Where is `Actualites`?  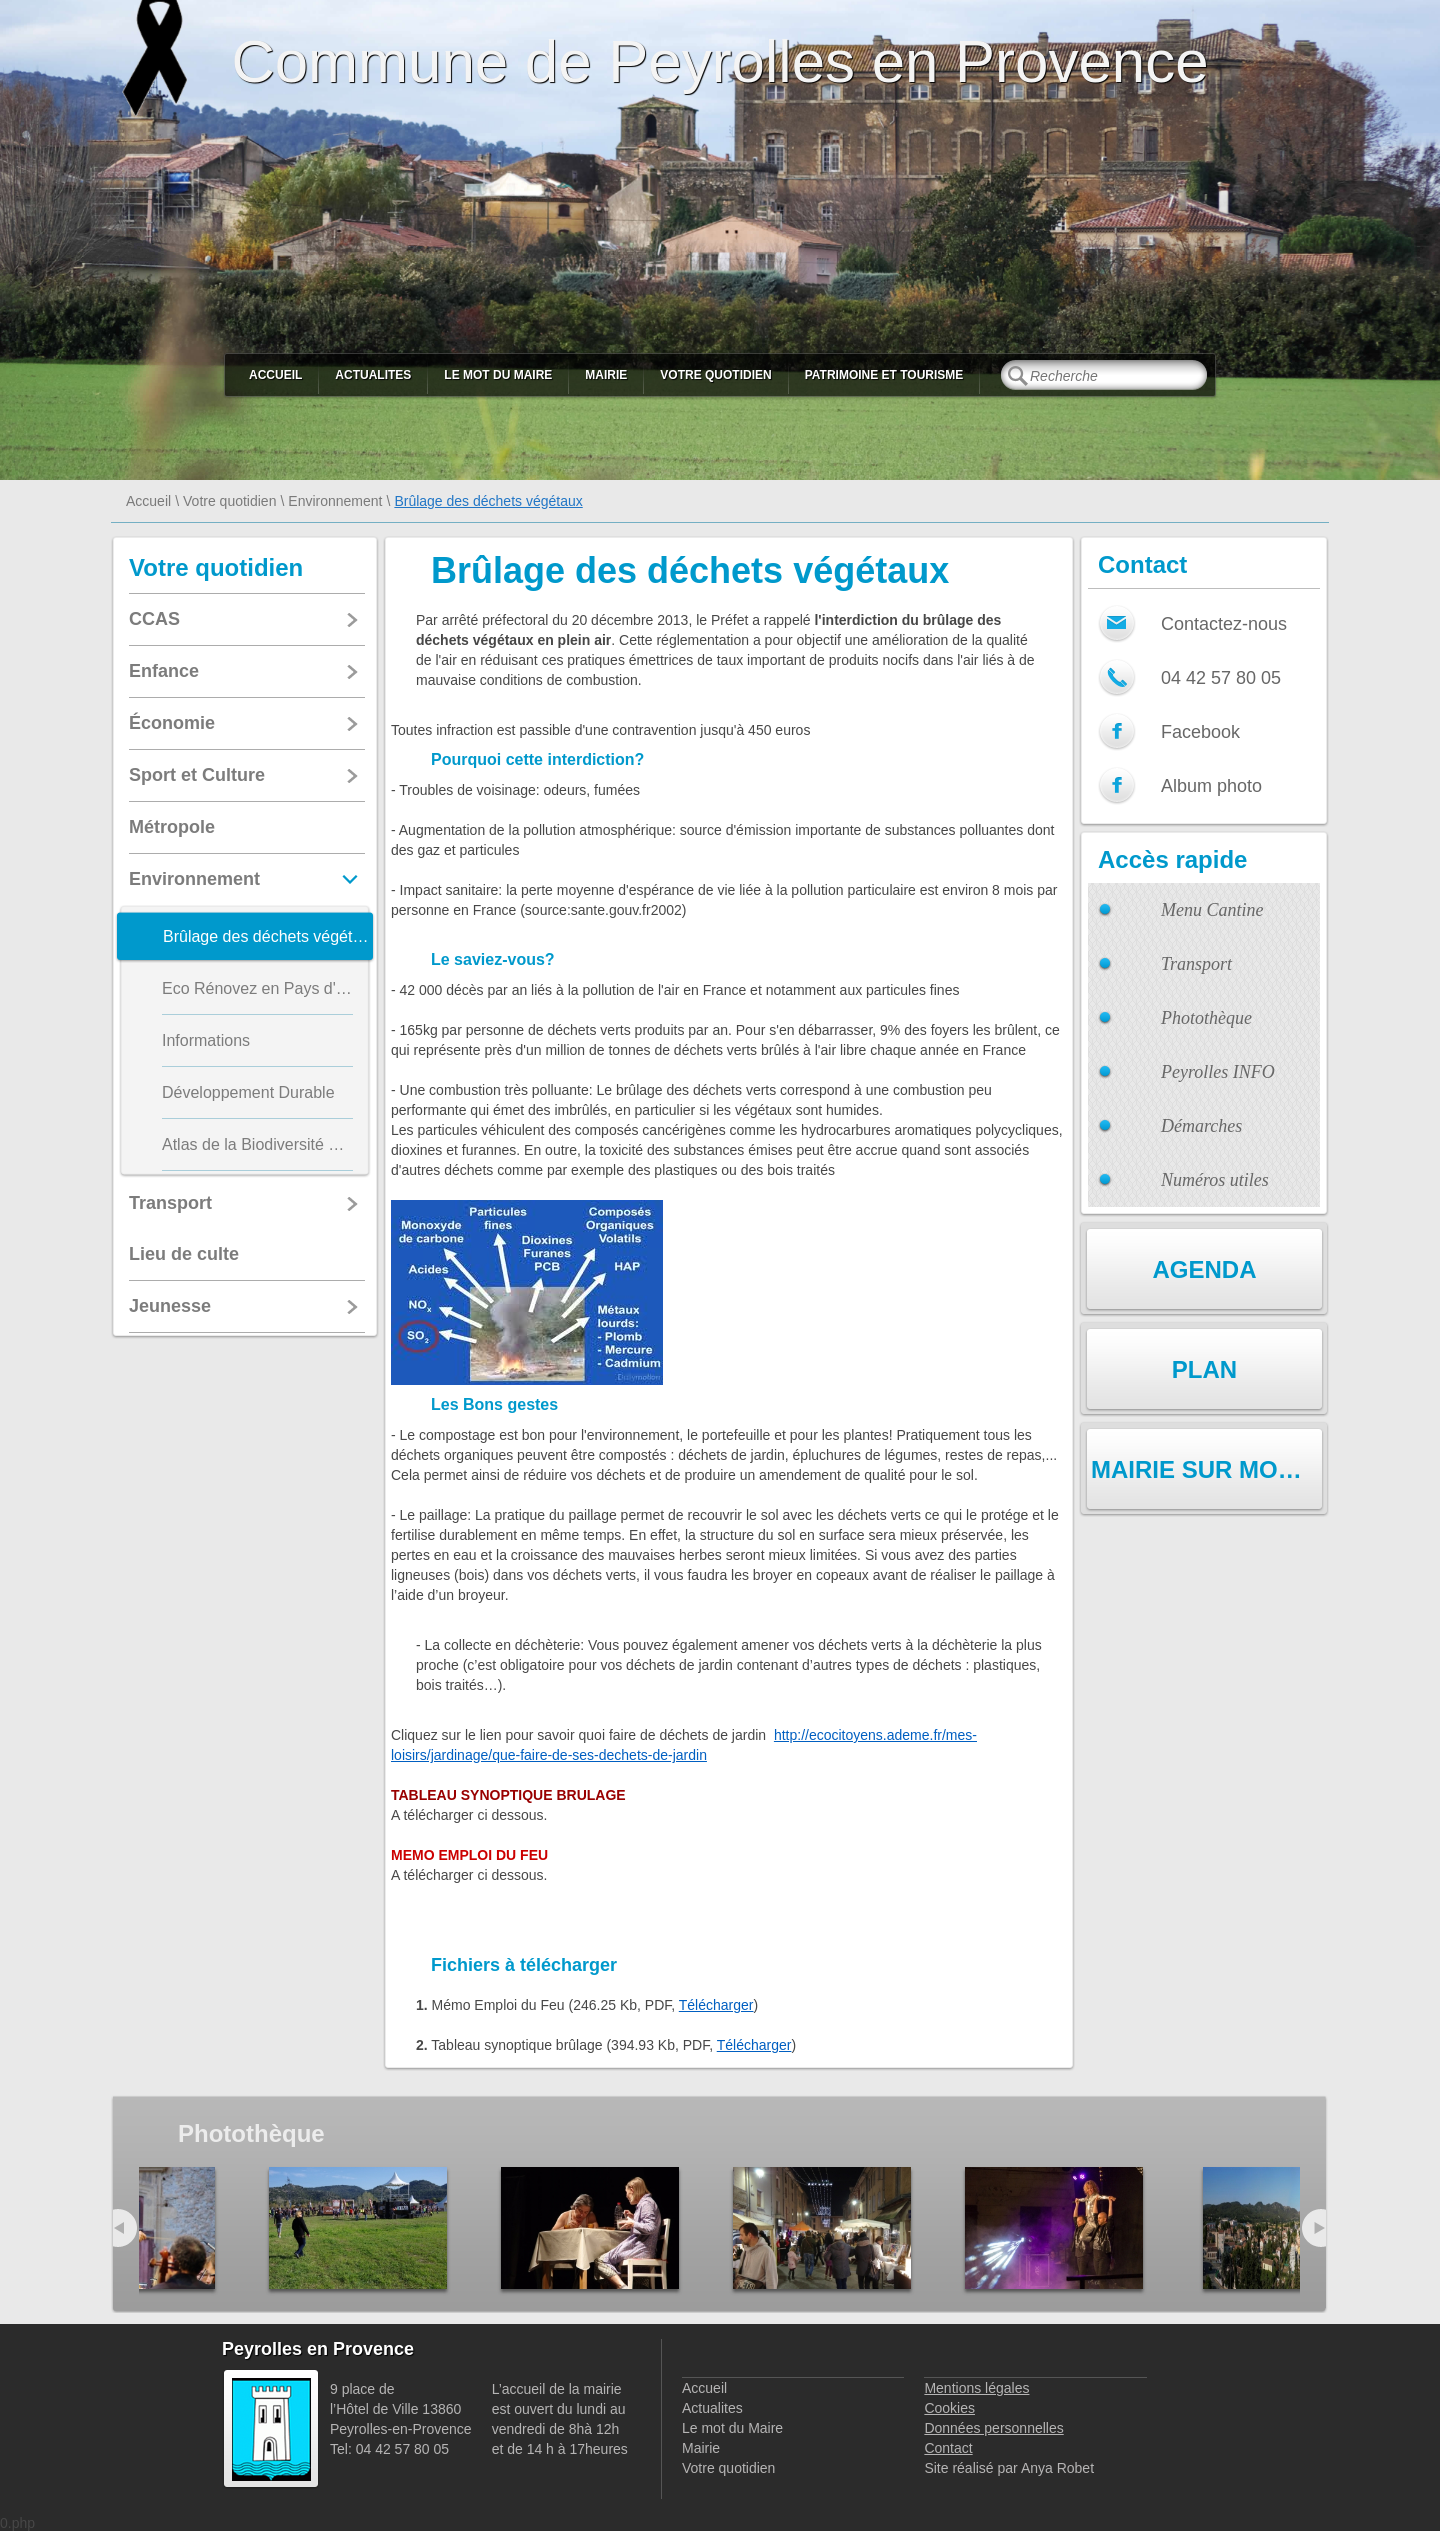 Actualites is located at coordinates (373, 375).